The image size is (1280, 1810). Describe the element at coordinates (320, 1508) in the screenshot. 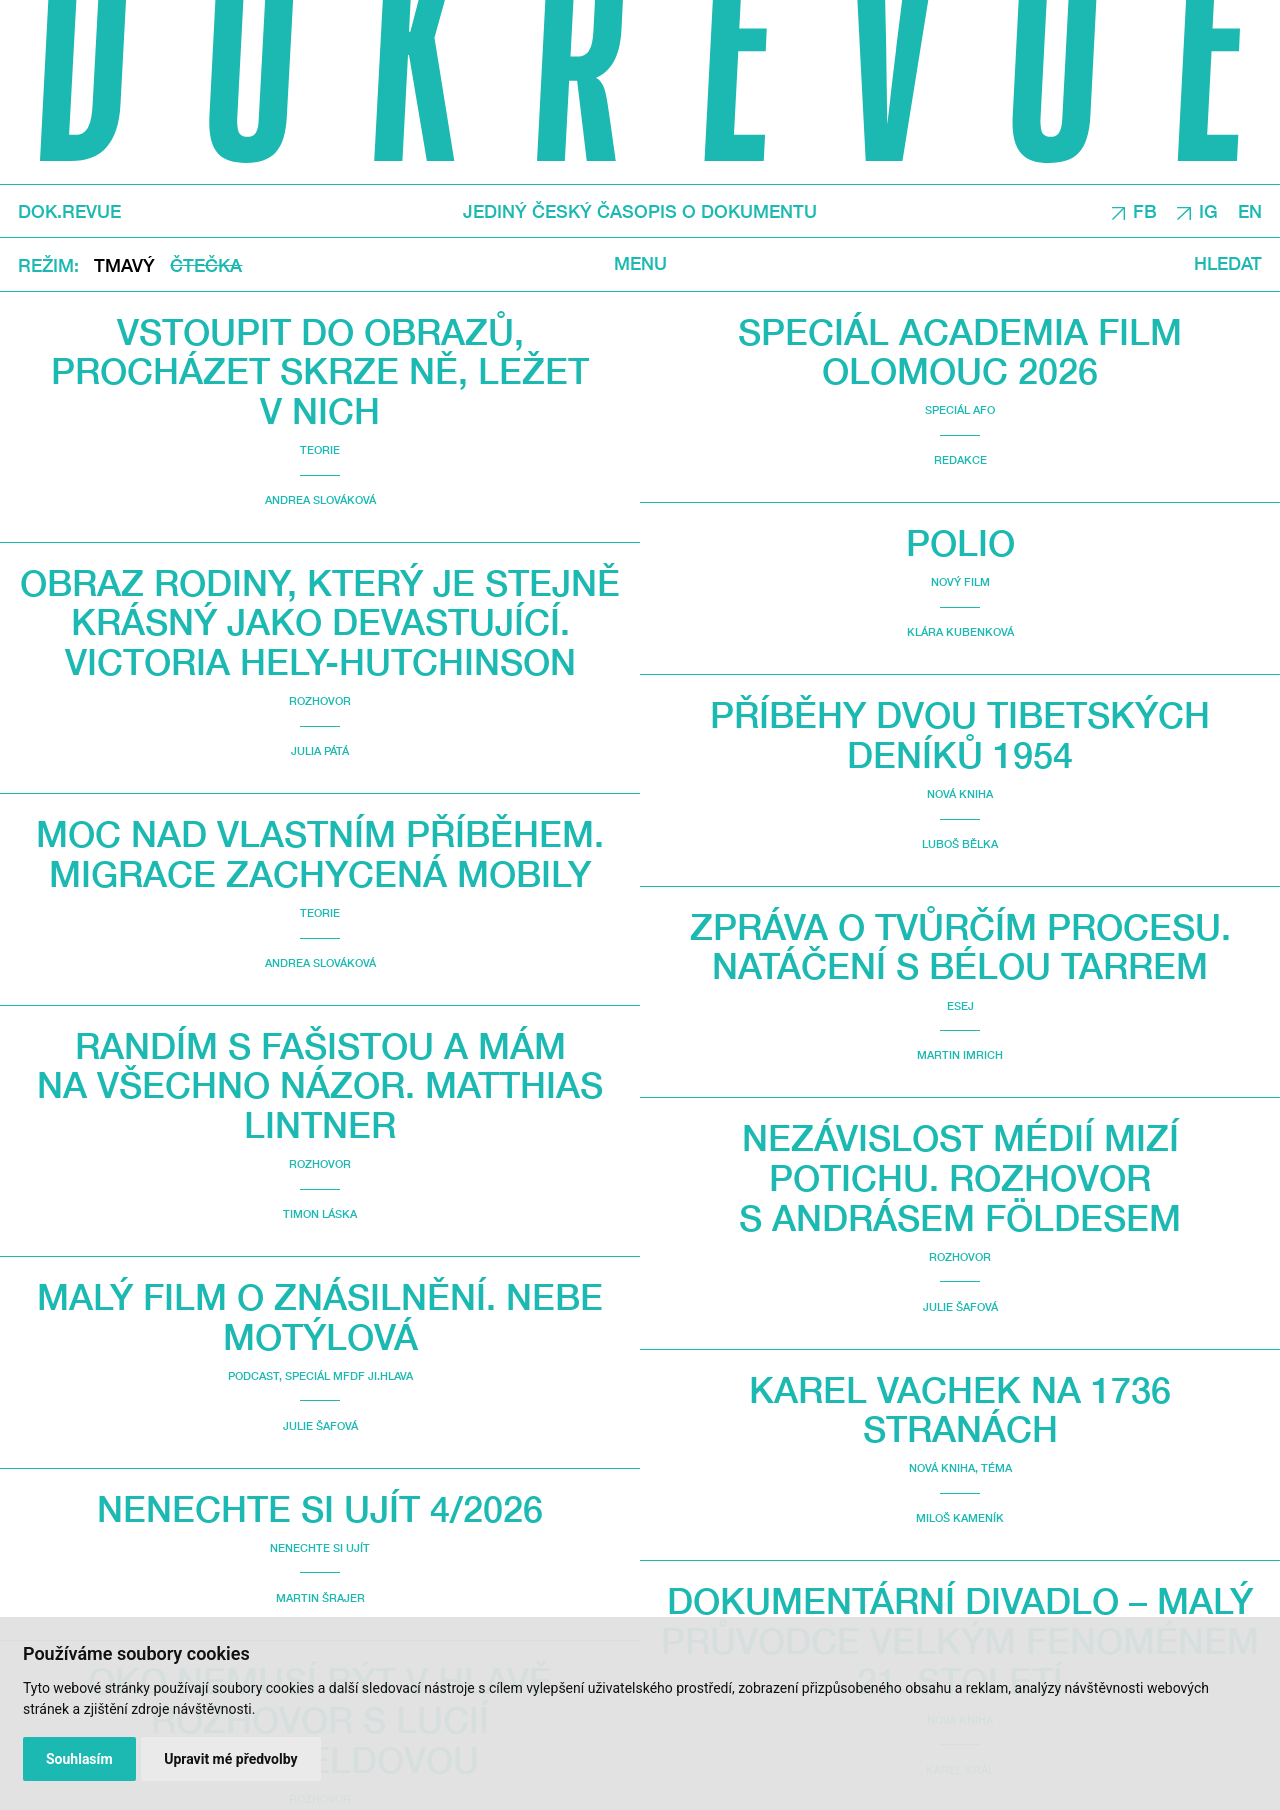

I see `Nenechte si ujít 4/2026` at that location.